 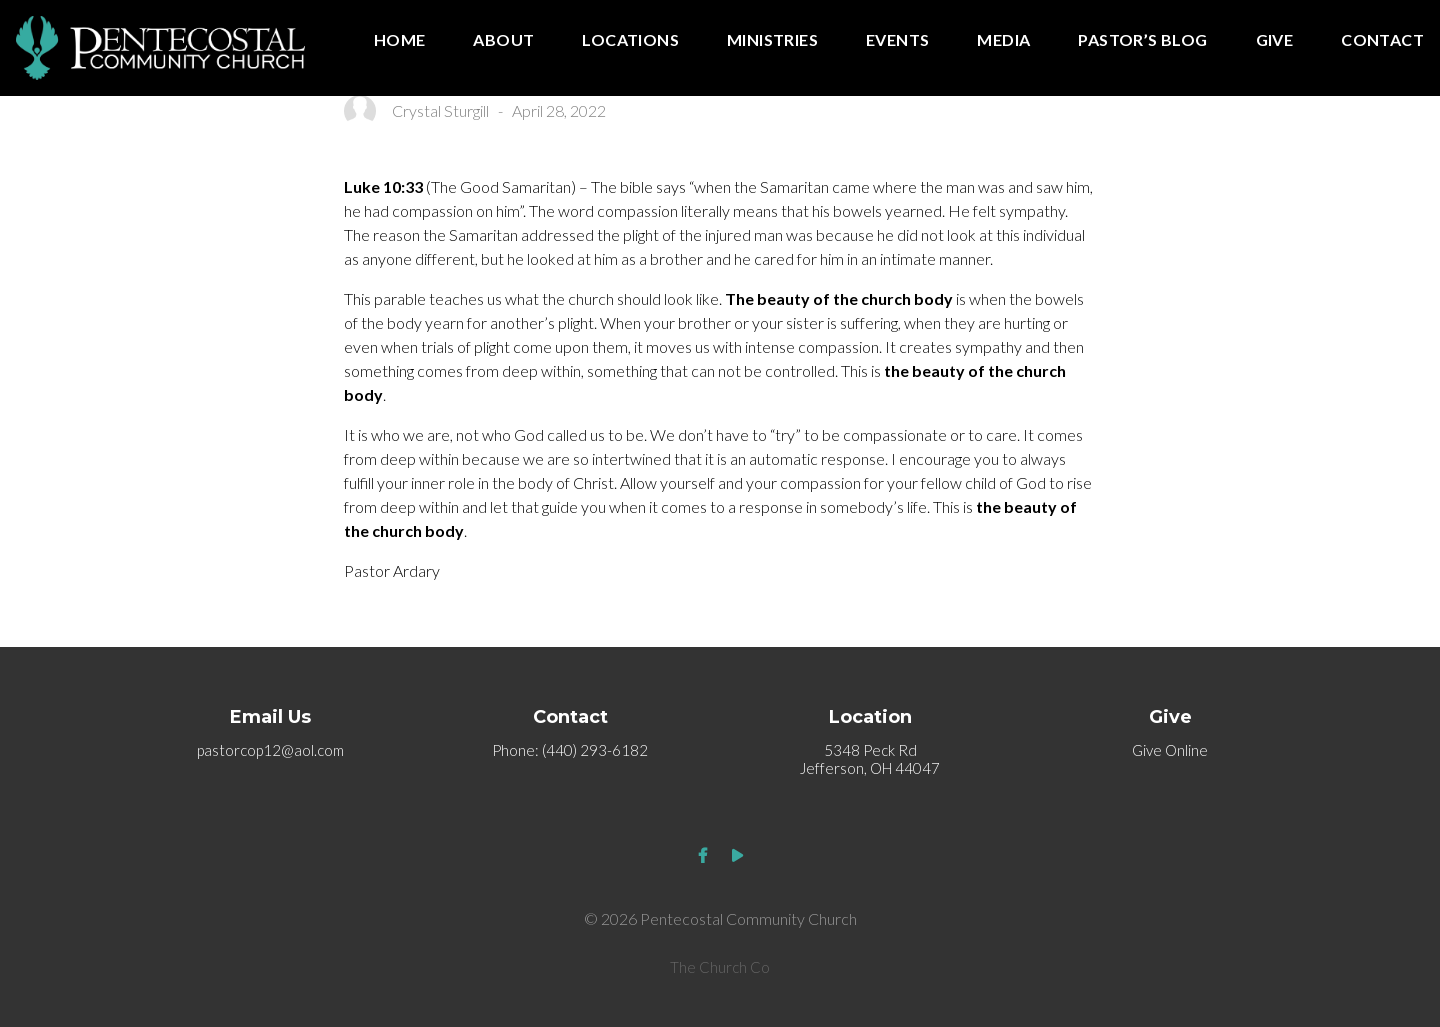 What do you see at coordinates (720, 967) in the screenshot?
I see `The Church Co` at bounding box center [720, 967].